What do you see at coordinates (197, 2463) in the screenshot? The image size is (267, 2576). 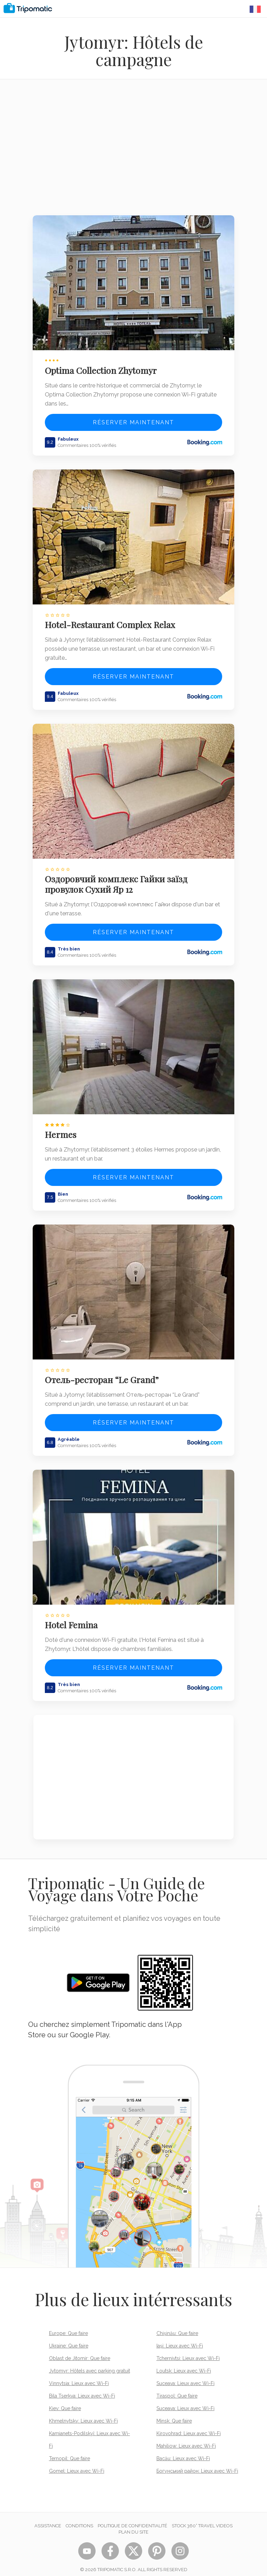 I see `Богунський район: Lieux avec Wi-Fi` at bounding box center [197, 2463].